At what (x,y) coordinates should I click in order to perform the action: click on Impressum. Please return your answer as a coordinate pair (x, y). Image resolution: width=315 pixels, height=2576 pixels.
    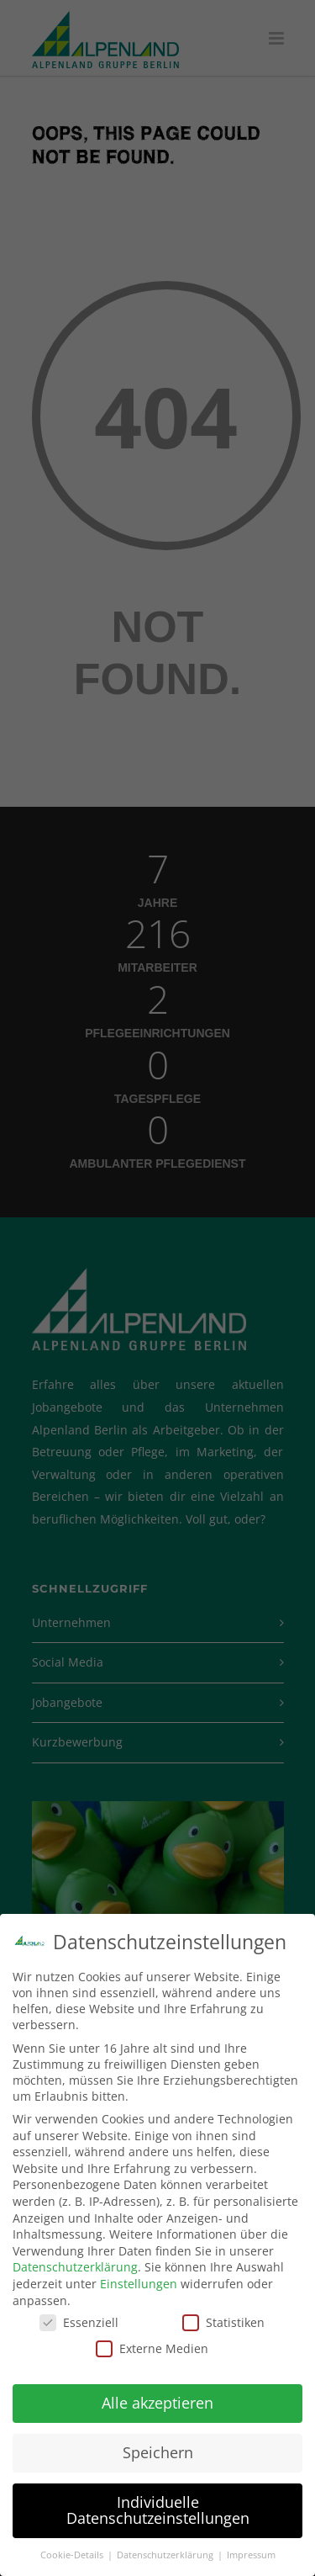
    Looking at the image, I should click on (251, 2555).